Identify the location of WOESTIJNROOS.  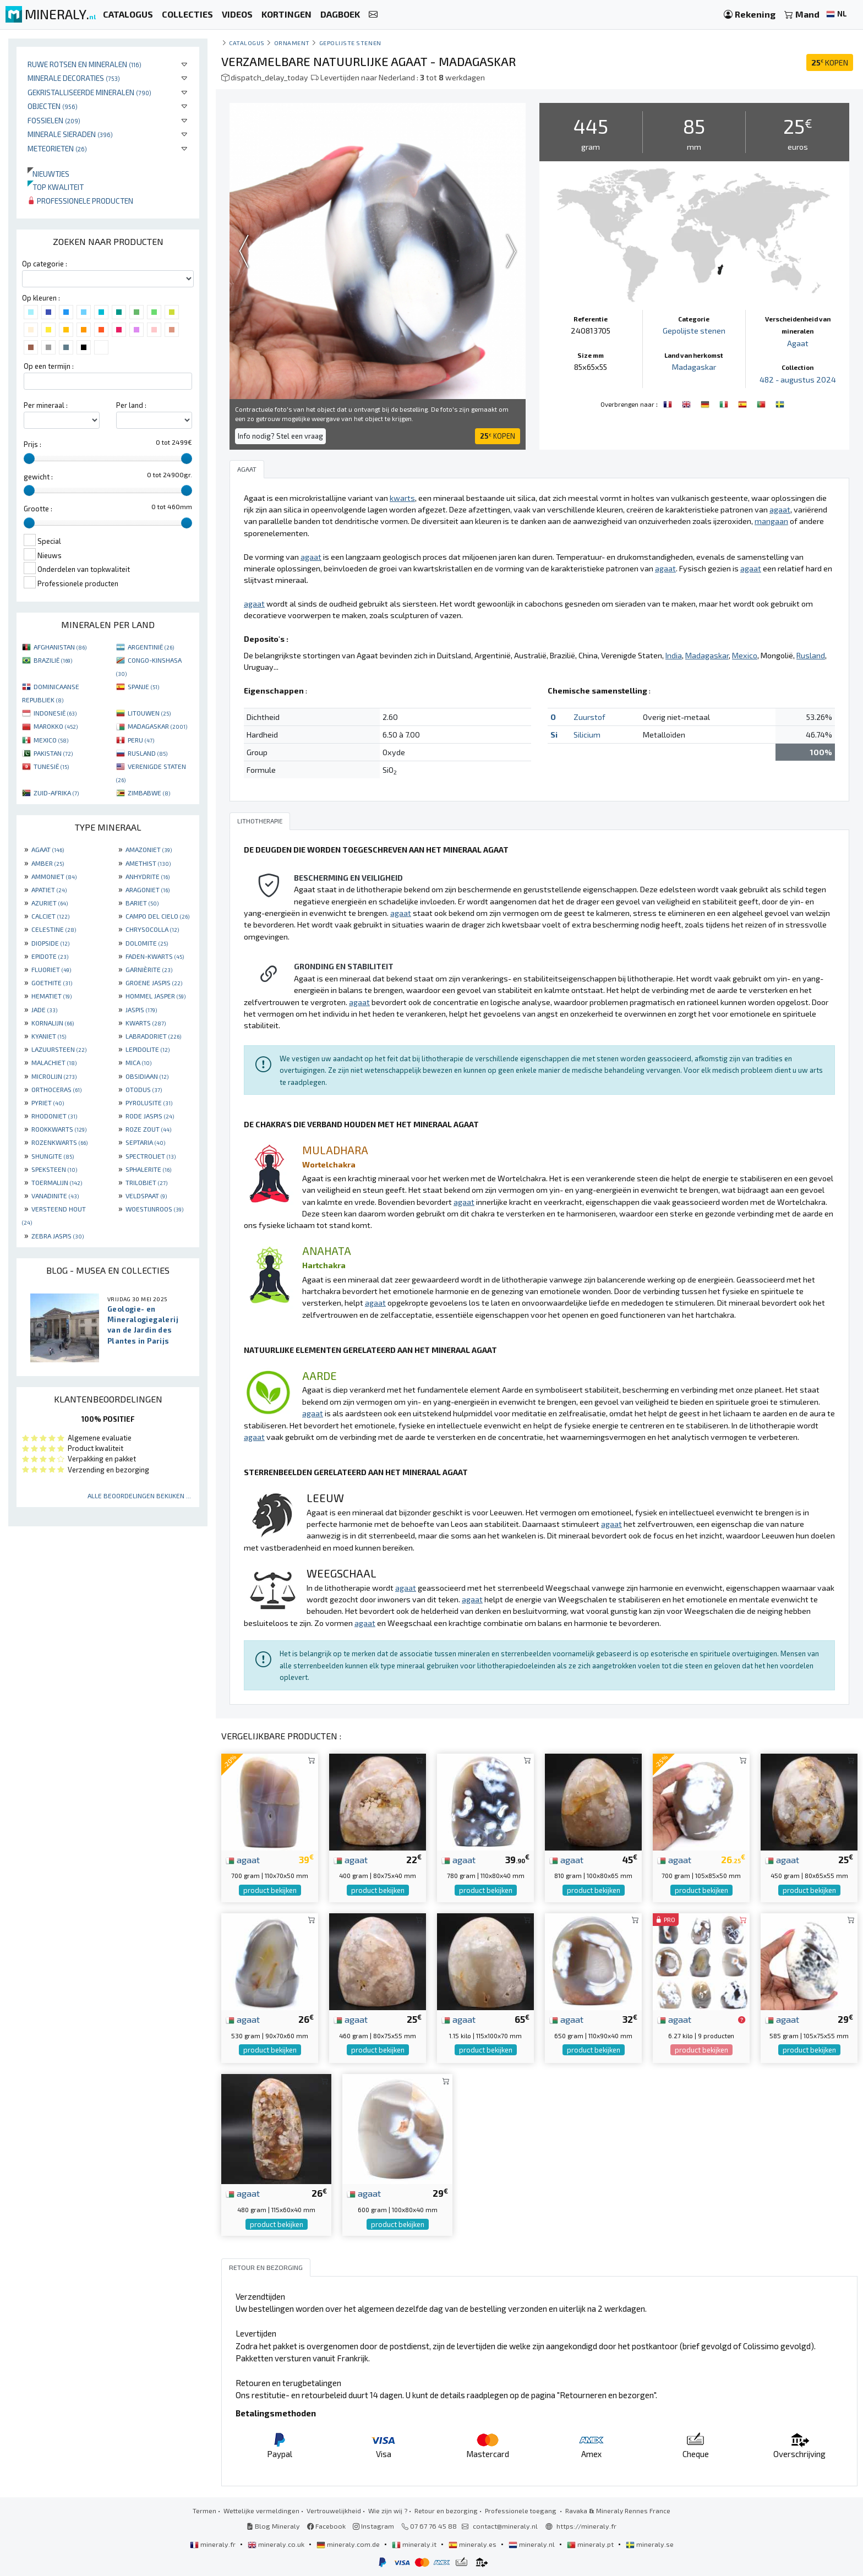
(154, 1209).